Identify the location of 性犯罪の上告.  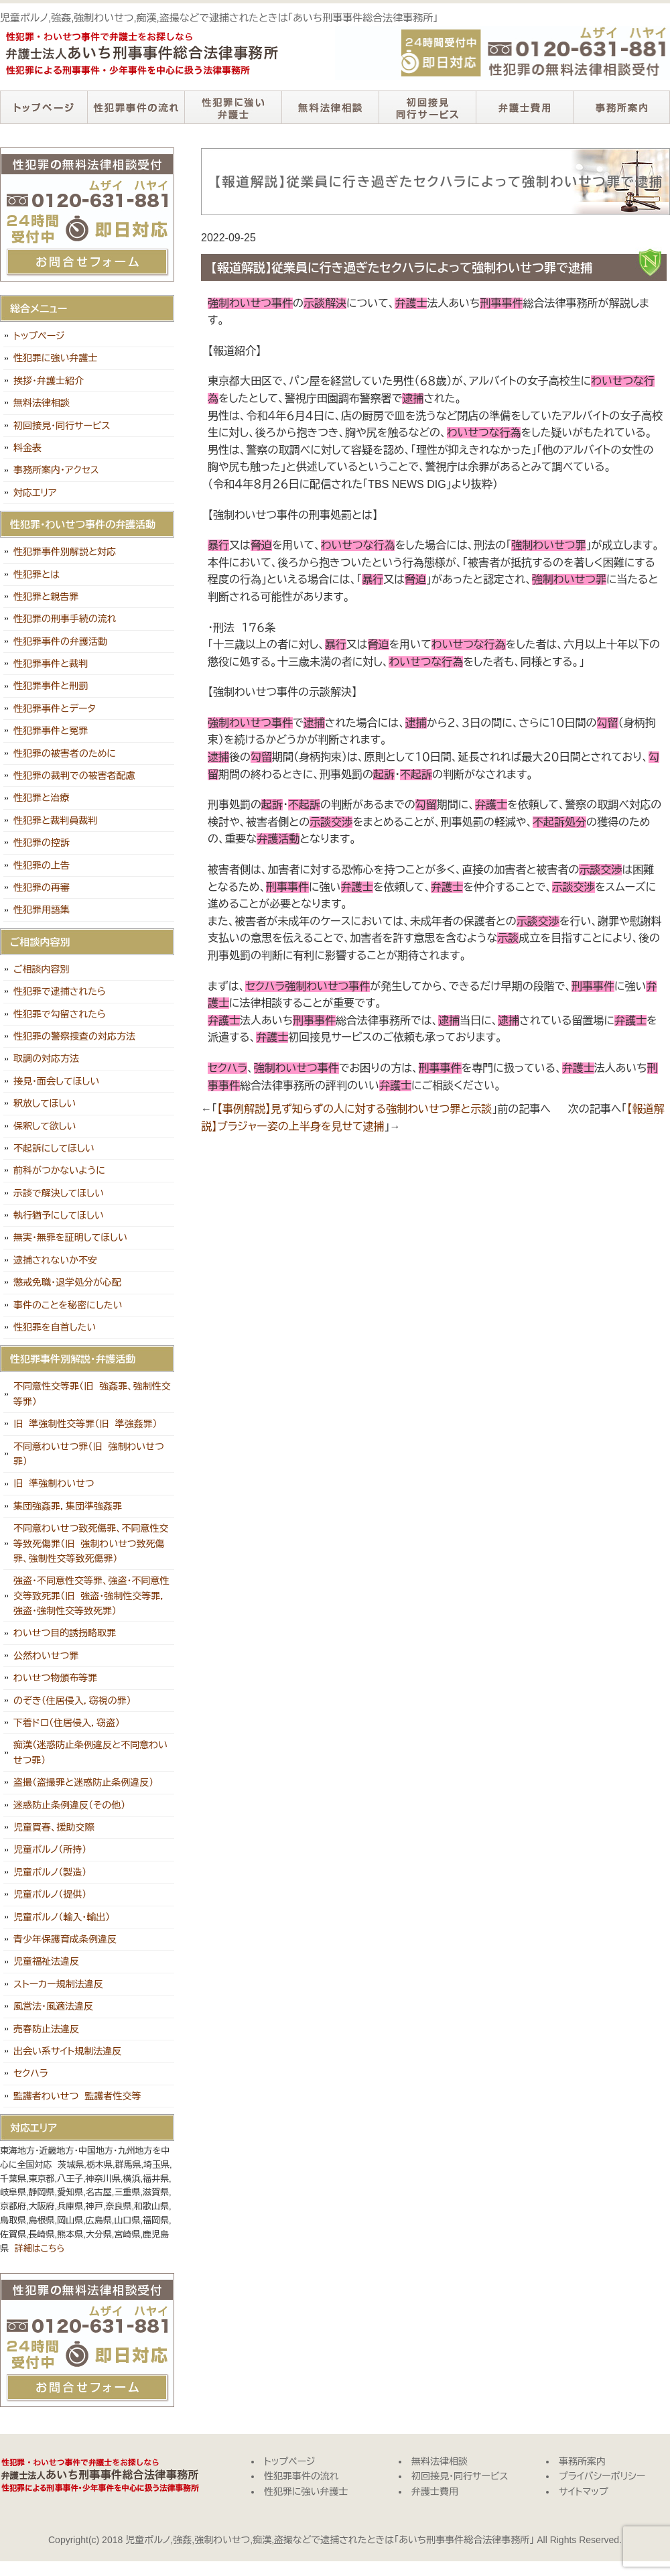
(41, 865).